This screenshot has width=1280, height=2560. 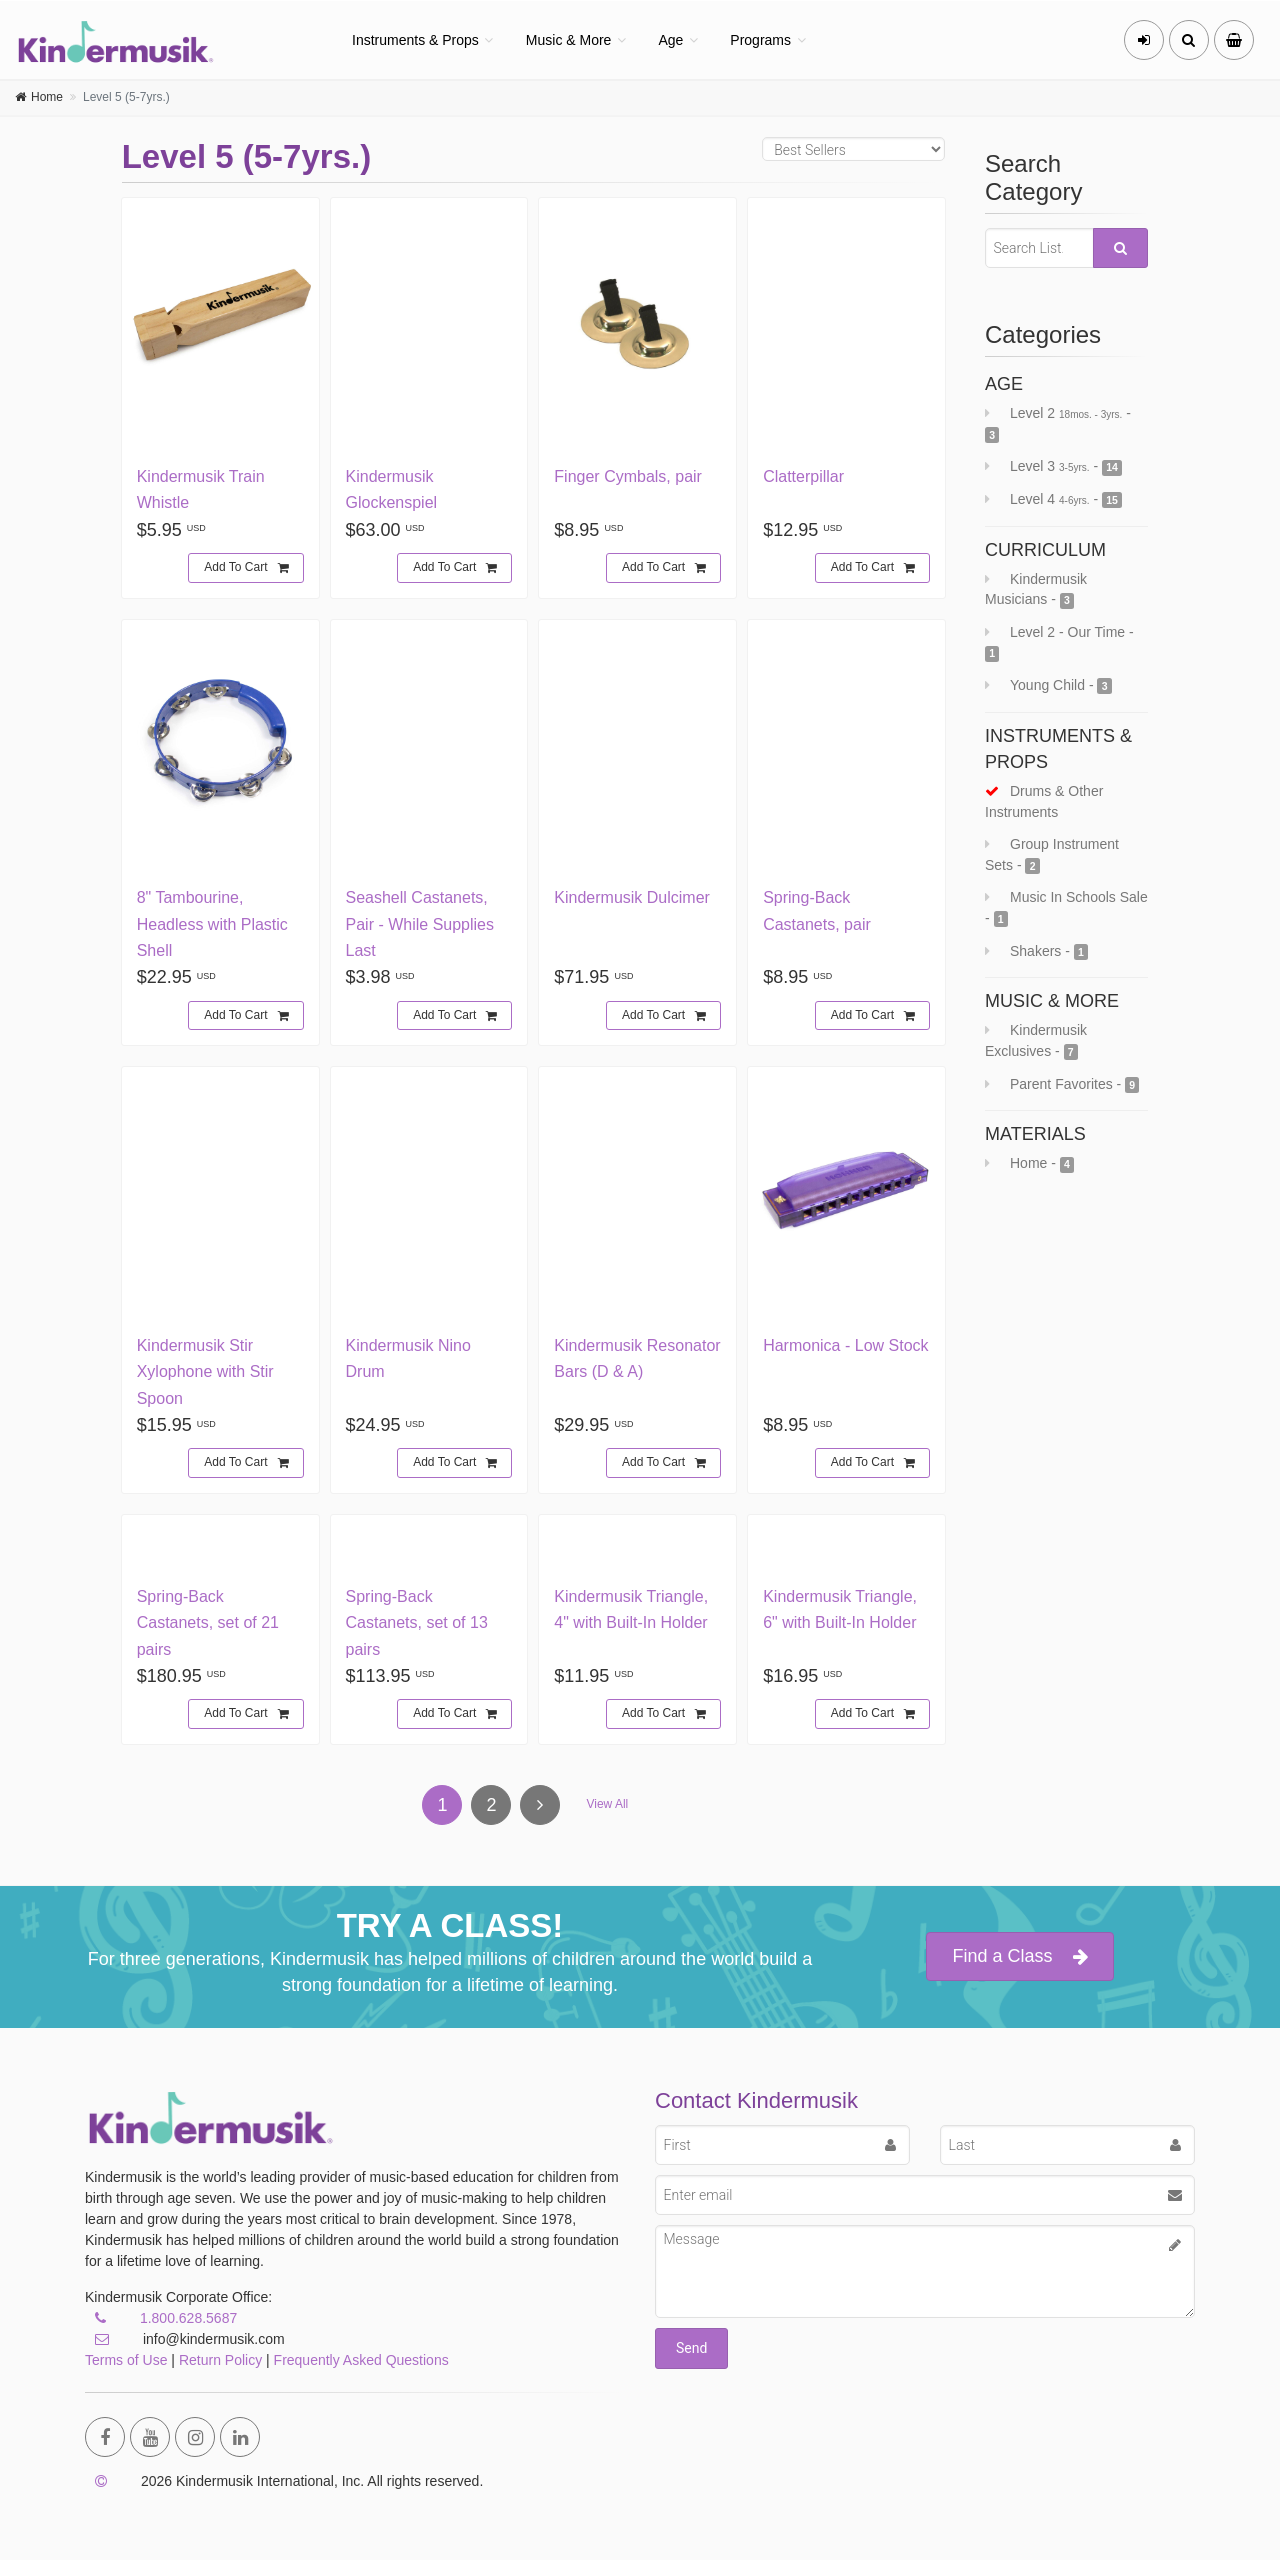 I want to click on Music In Schools Sale -, so click(x=1066, y=908).